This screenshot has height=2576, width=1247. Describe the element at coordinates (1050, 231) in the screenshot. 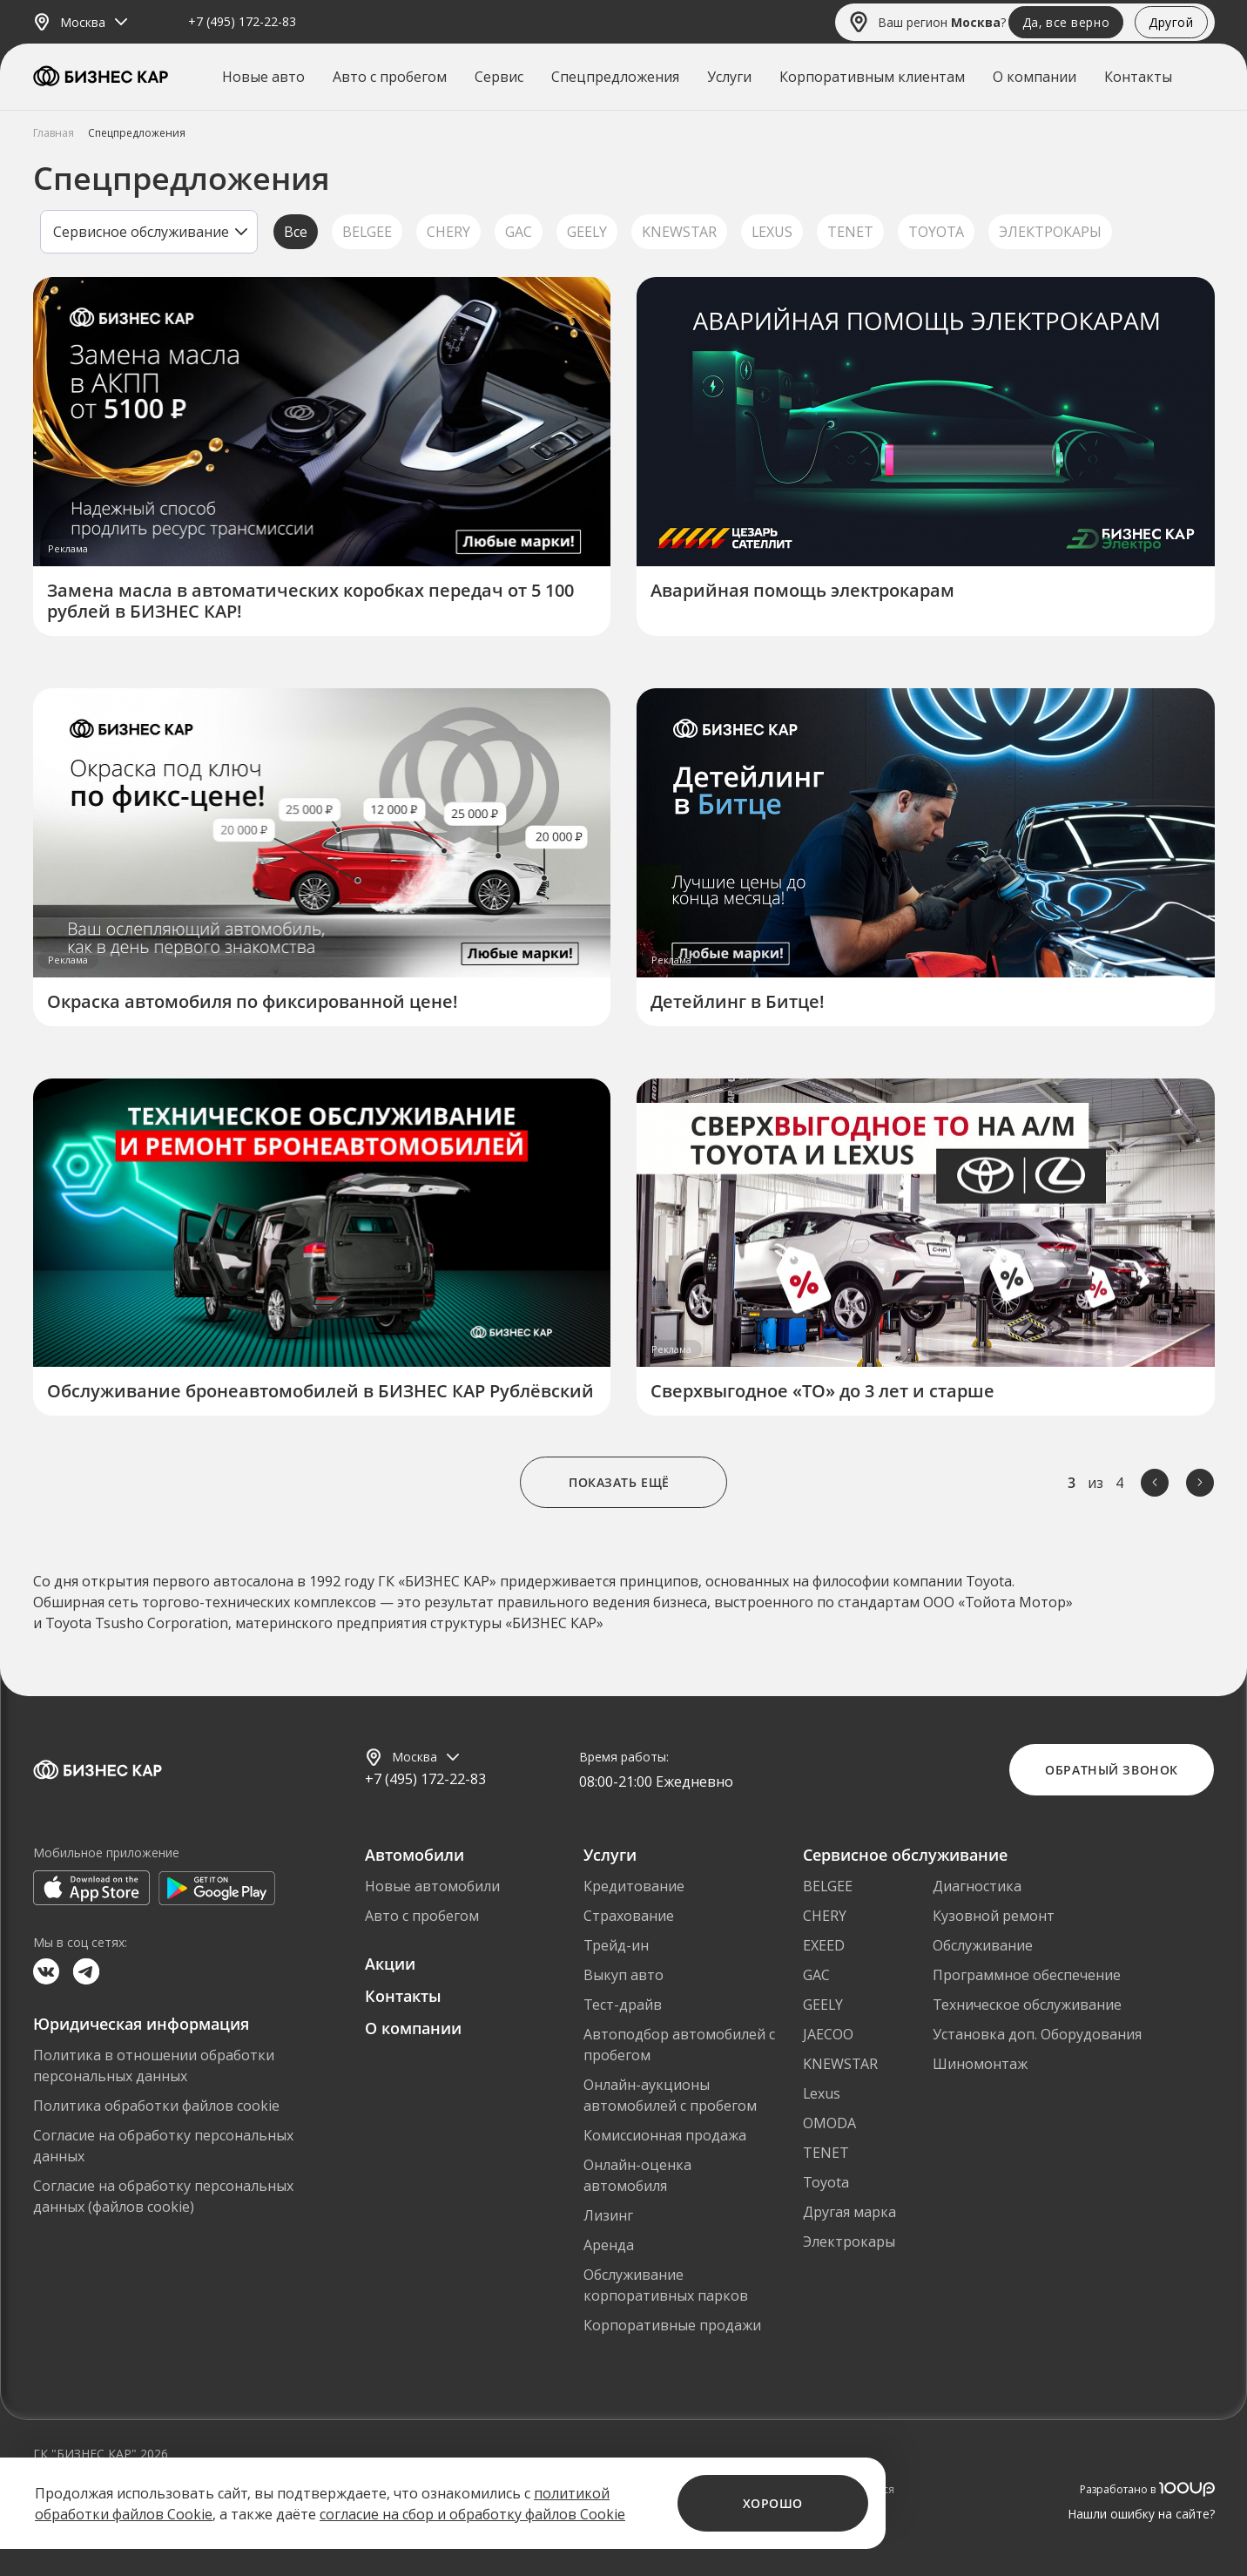

I see `ЭЛЕКТРОКАРЫ` at that location.